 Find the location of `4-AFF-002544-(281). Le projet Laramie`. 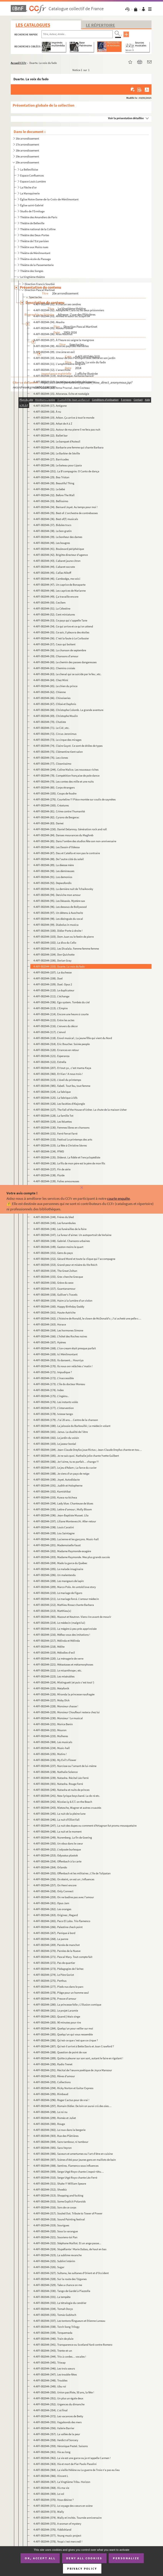

4-AFF-002544-(281). Le projet Laramie is located at coordinates (55, 2010).